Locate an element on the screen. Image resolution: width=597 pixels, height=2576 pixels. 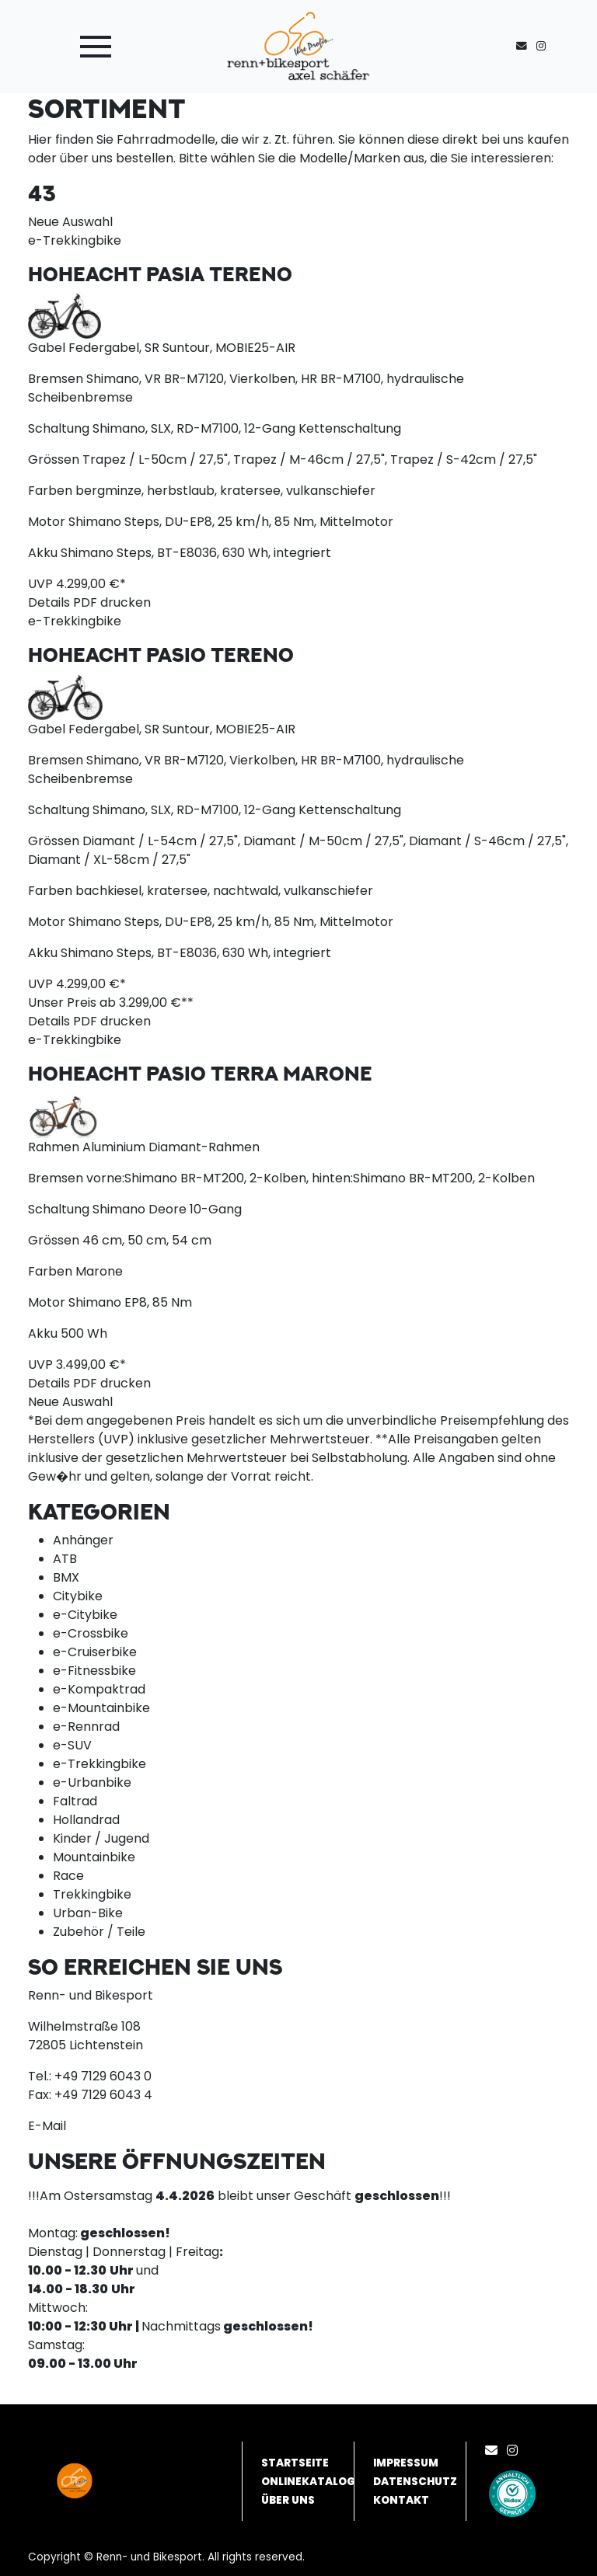
e-Crossbike is located at coordinates (90, 1633).